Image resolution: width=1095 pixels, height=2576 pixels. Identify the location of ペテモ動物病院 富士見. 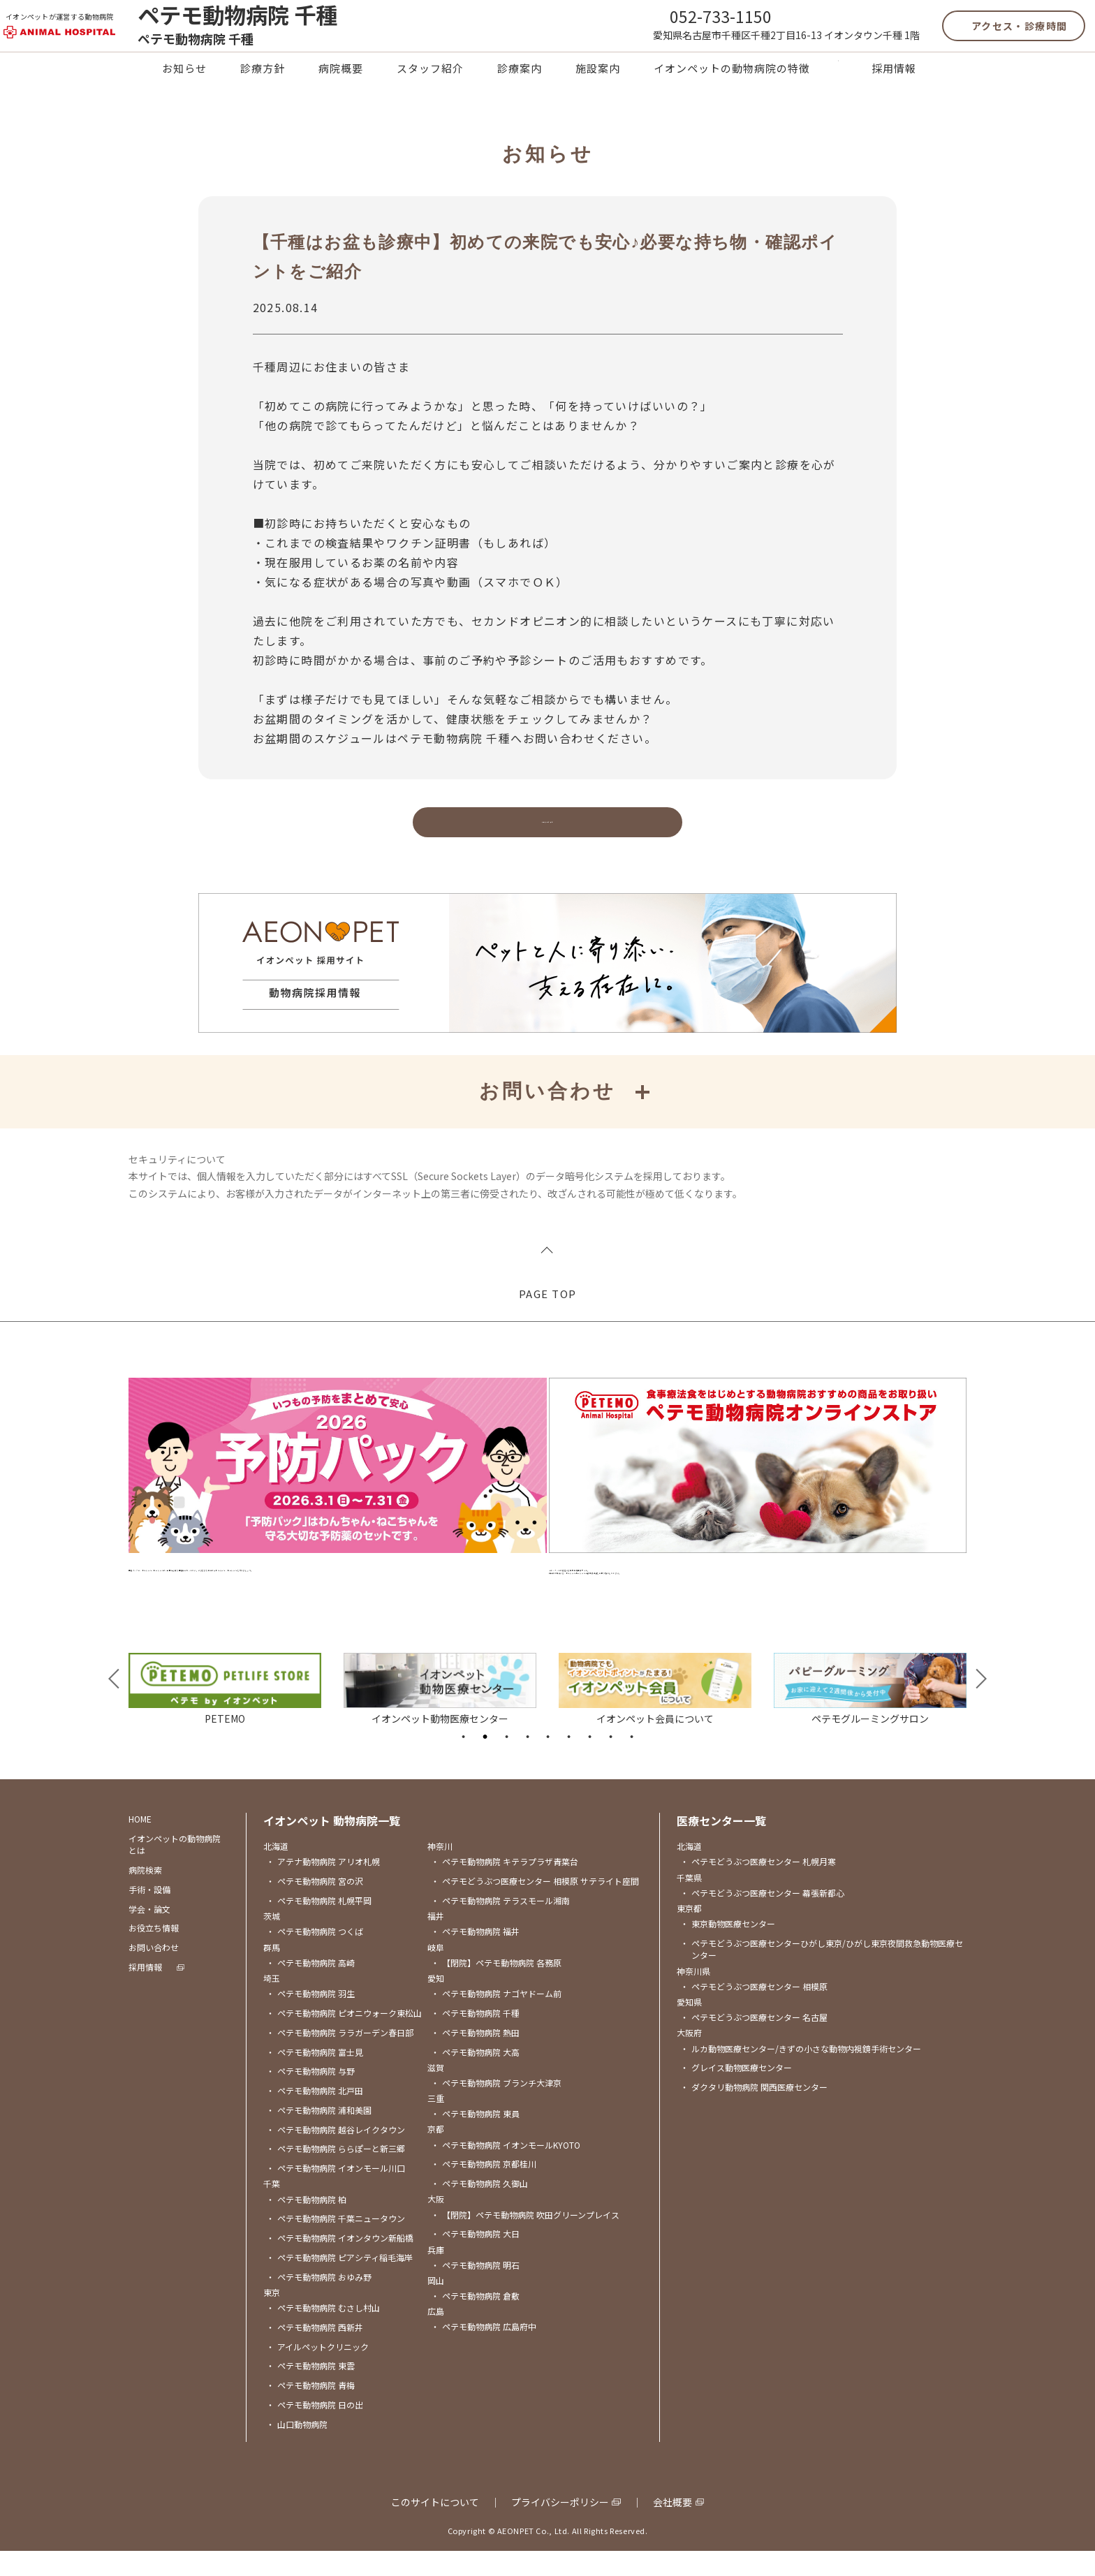
(314, 2076).